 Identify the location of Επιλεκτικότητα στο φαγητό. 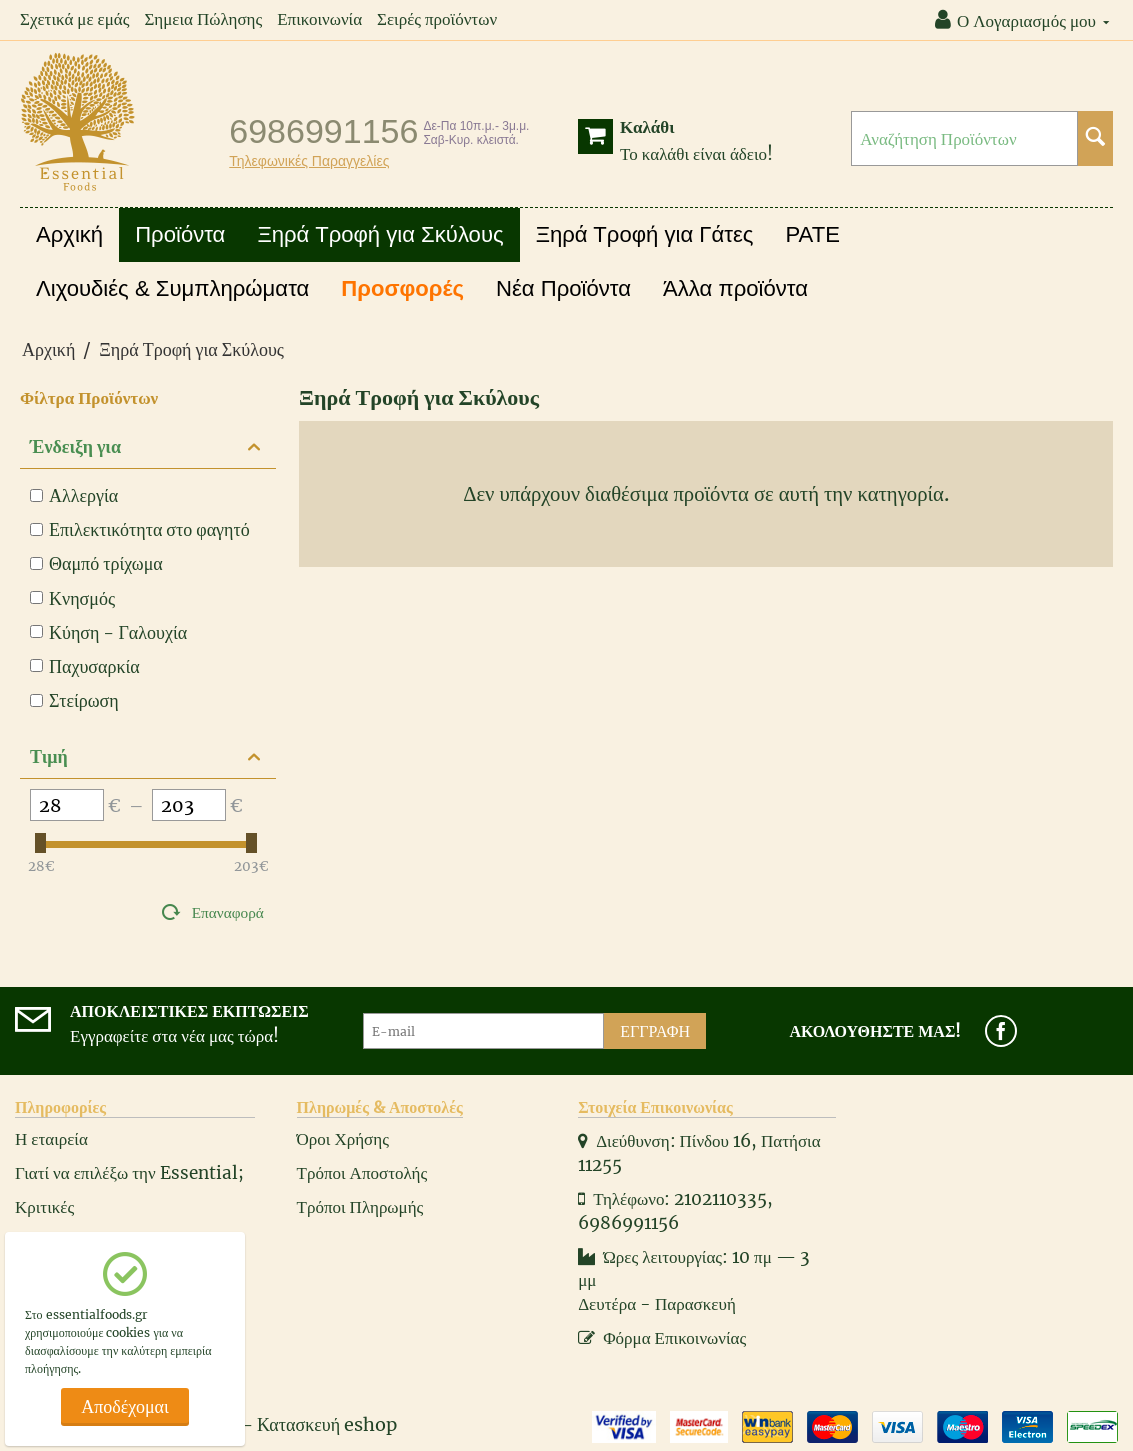
(140, 529).